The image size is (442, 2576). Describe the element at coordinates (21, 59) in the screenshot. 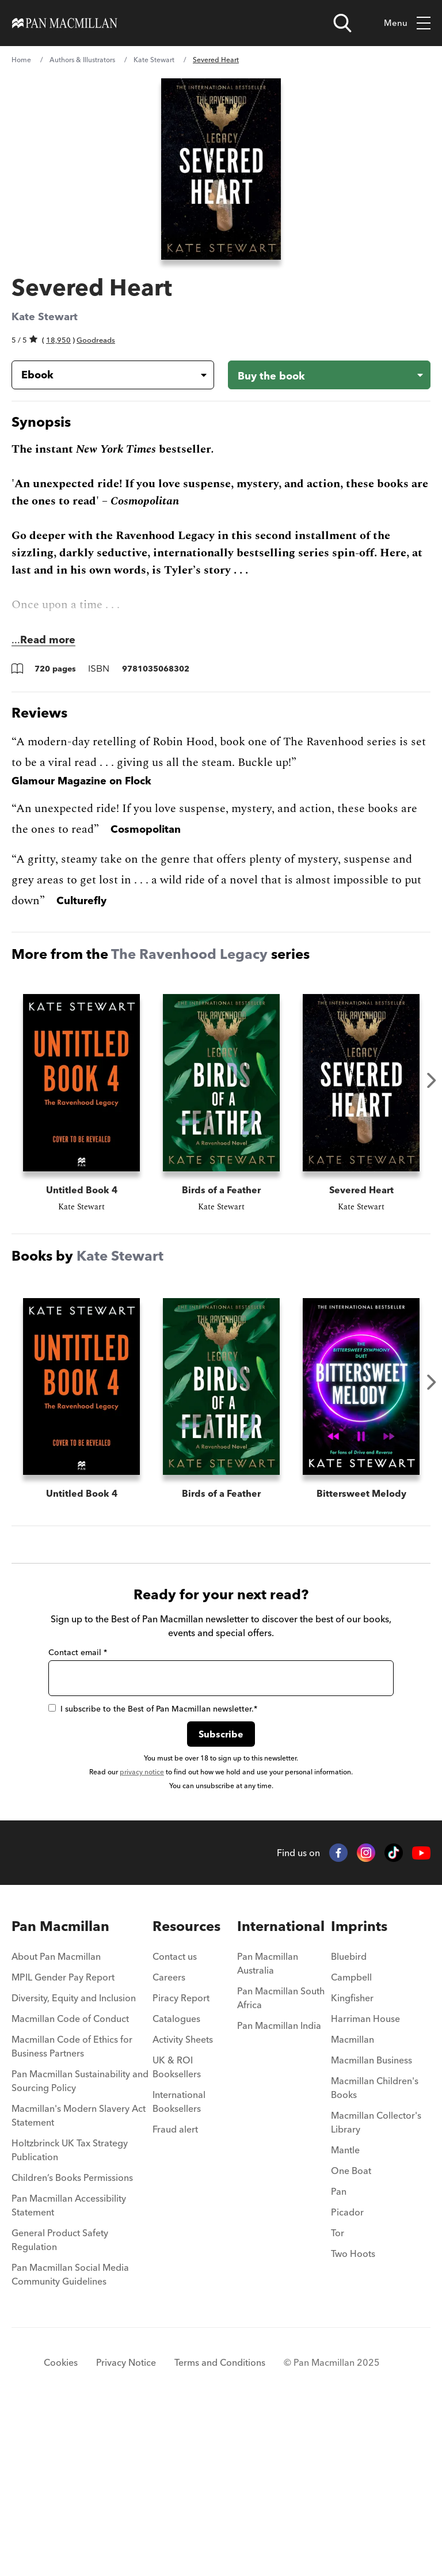

I see `Home` at that location.